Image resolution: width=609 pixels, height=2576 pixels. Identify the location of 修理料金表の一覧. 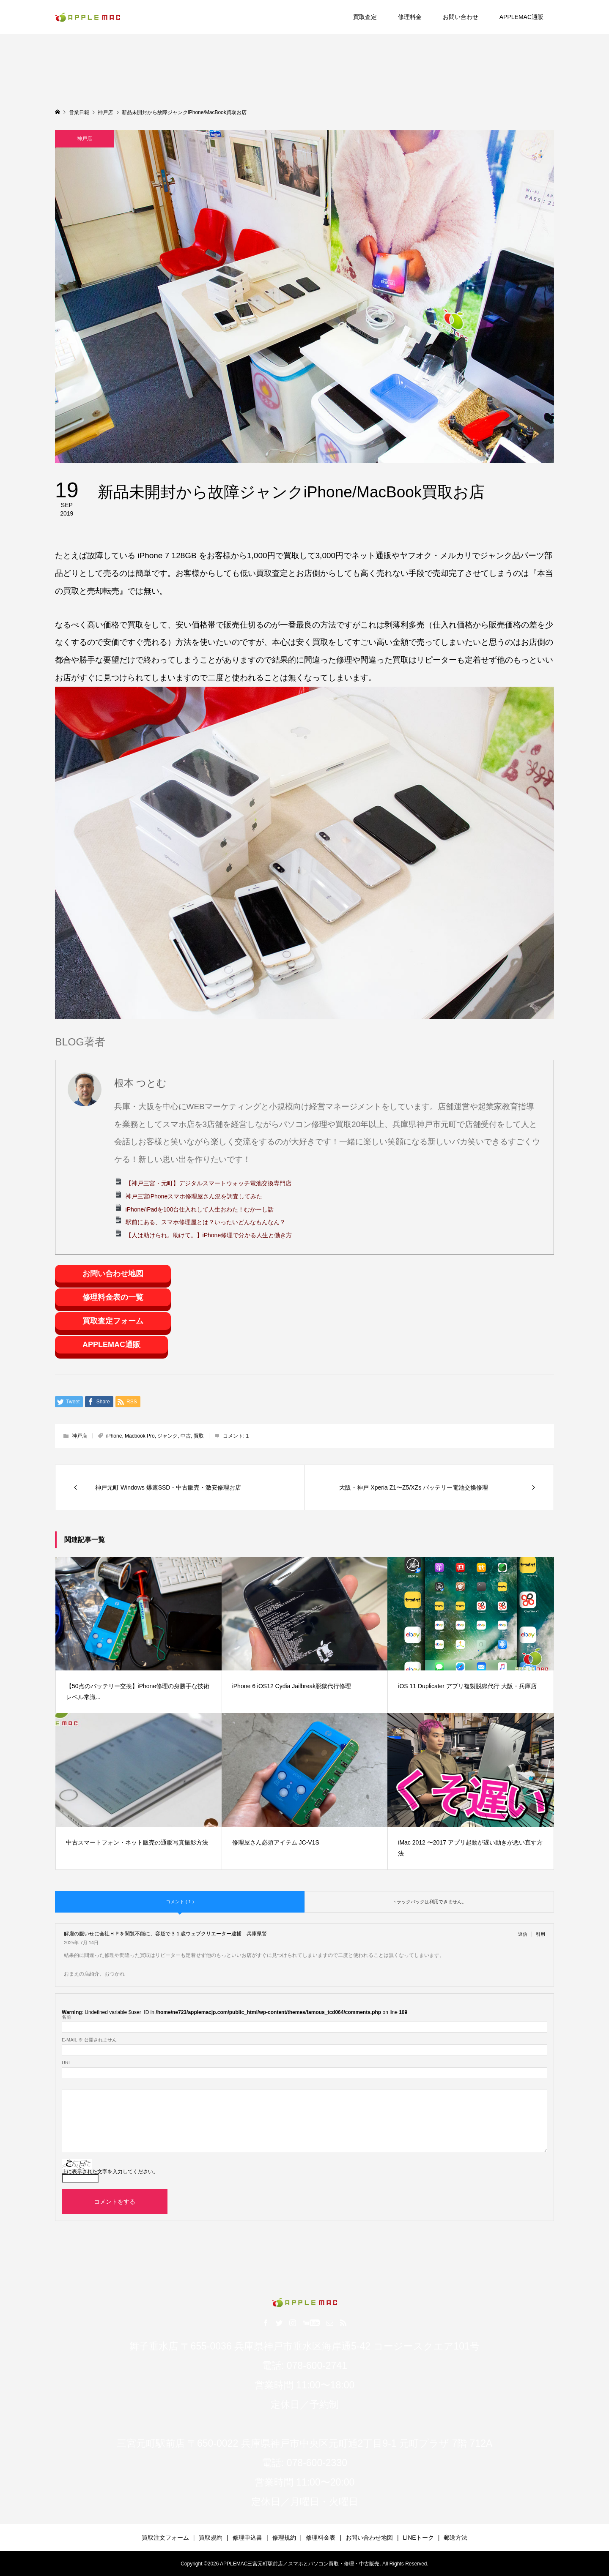
(112, 1297).